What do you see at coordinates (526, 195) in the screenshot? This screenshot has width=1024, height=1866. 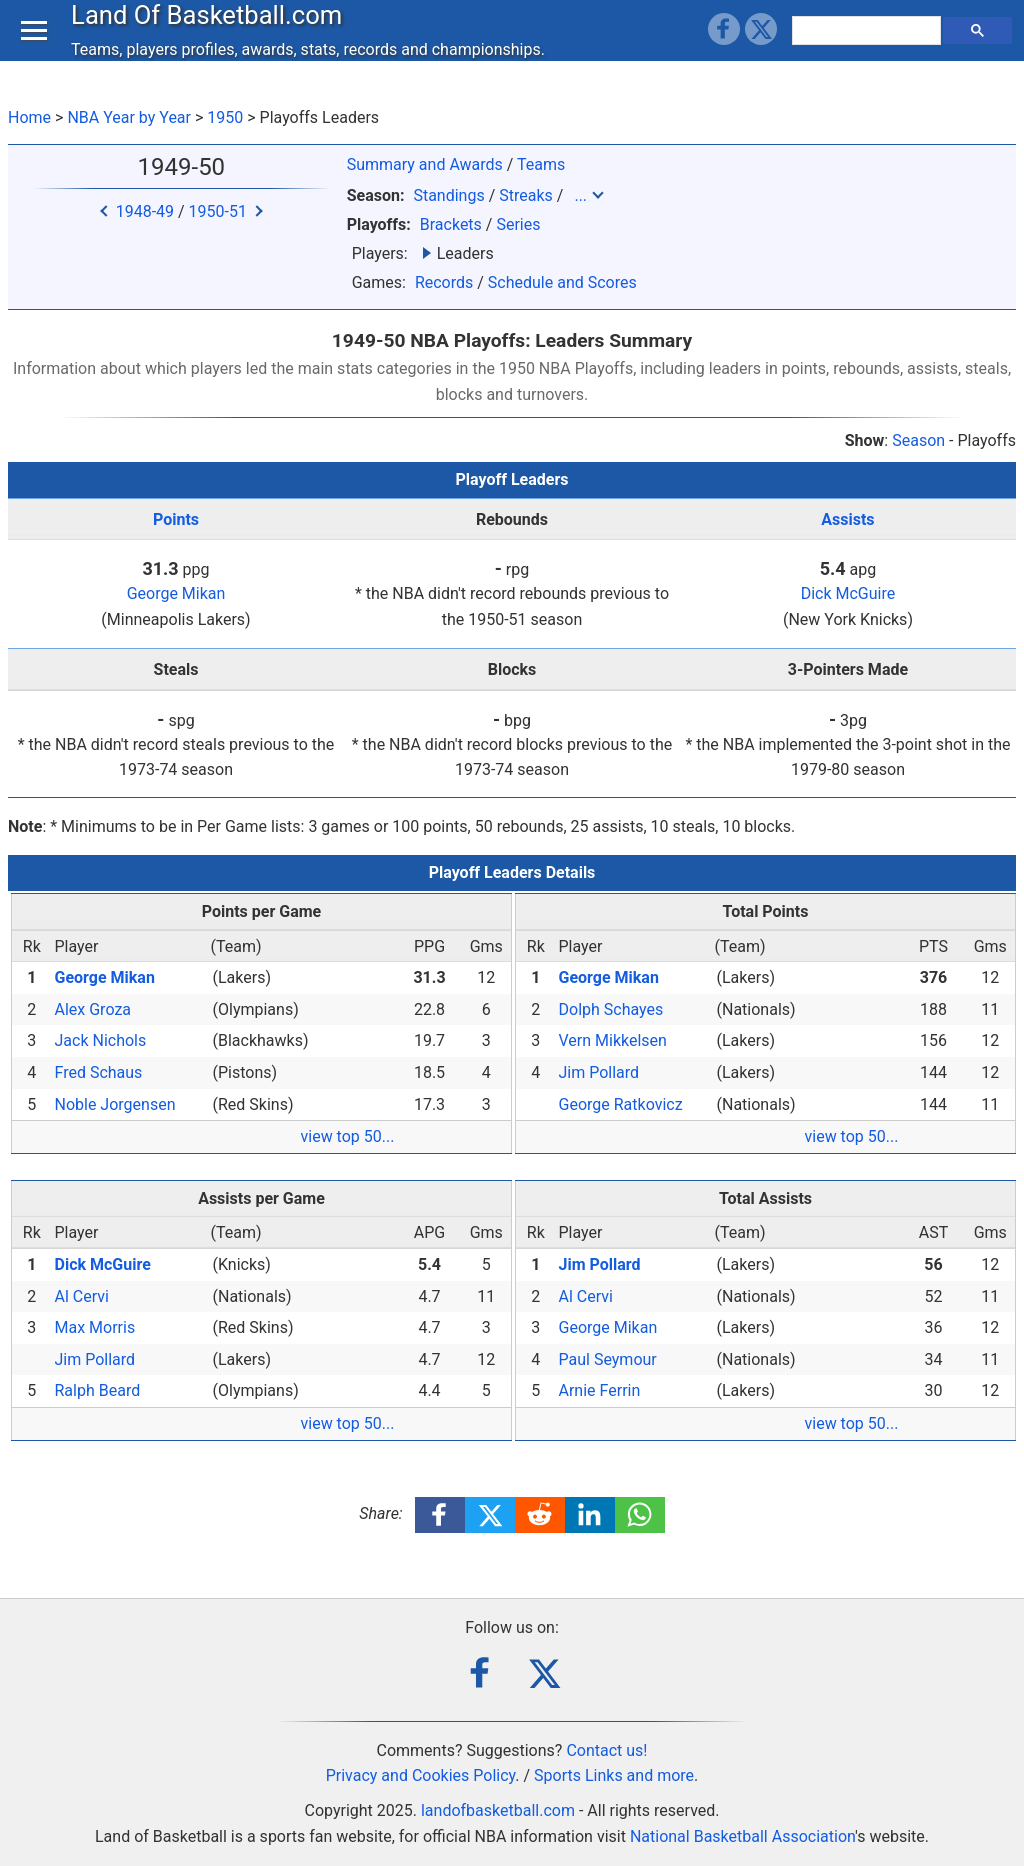 I see `Streaks` at bounding box center [526, 195].